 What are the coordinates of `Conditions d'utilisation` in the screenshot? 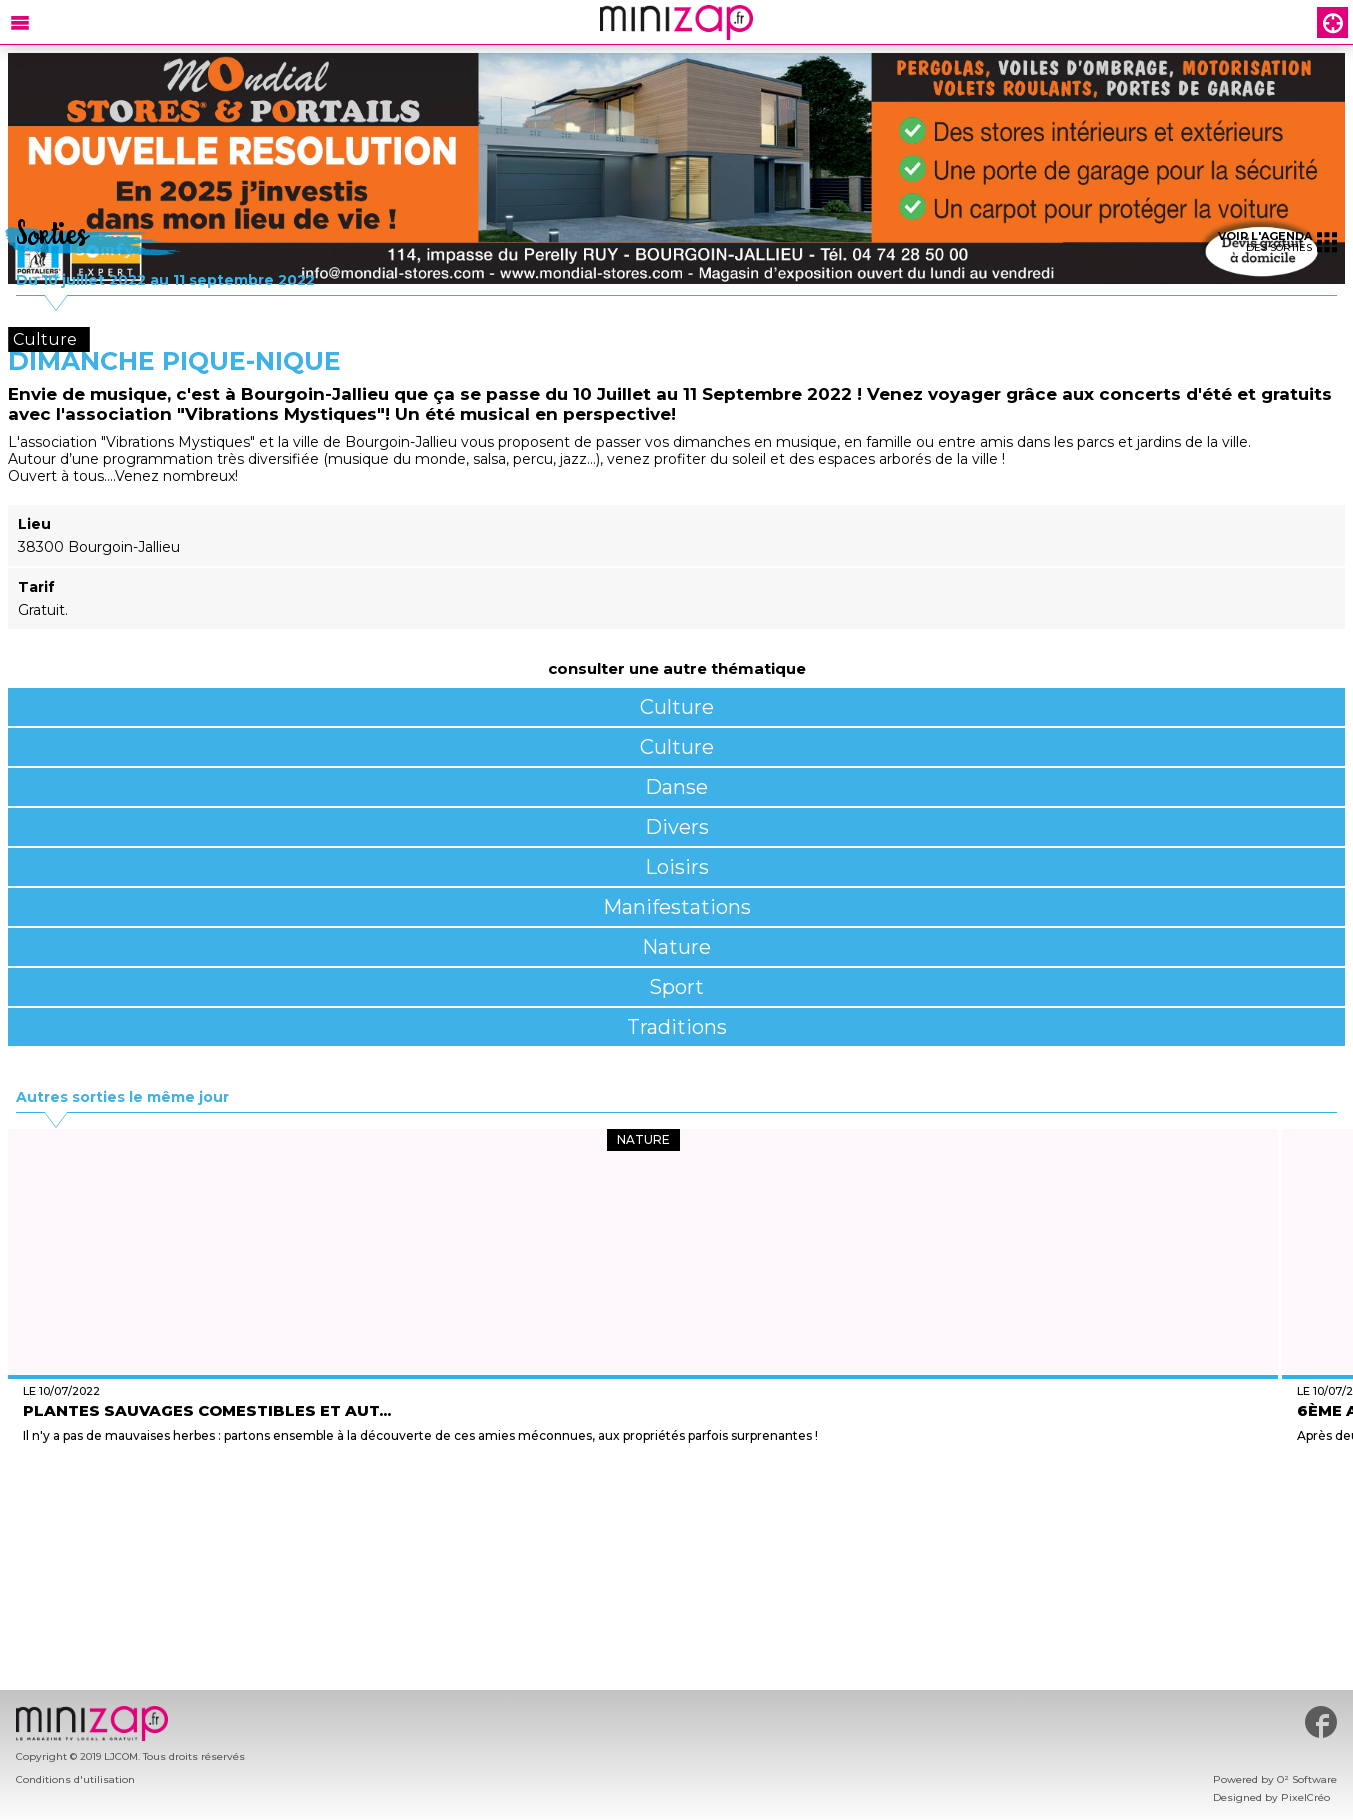 It's located at (75, 1779).